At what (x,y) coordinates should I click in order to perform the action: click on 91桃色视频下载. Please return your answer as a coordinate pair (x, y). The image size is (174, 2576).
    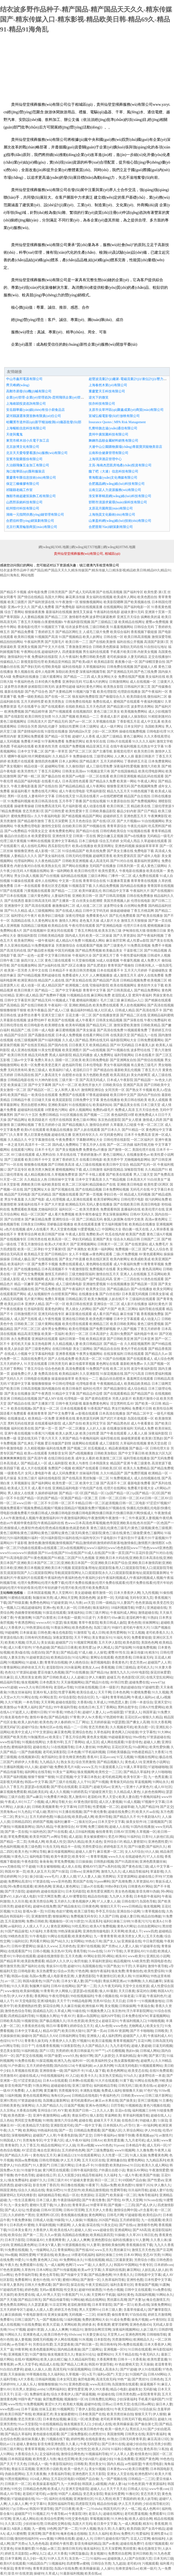
    Looking at the image, I should click on (142, 791).